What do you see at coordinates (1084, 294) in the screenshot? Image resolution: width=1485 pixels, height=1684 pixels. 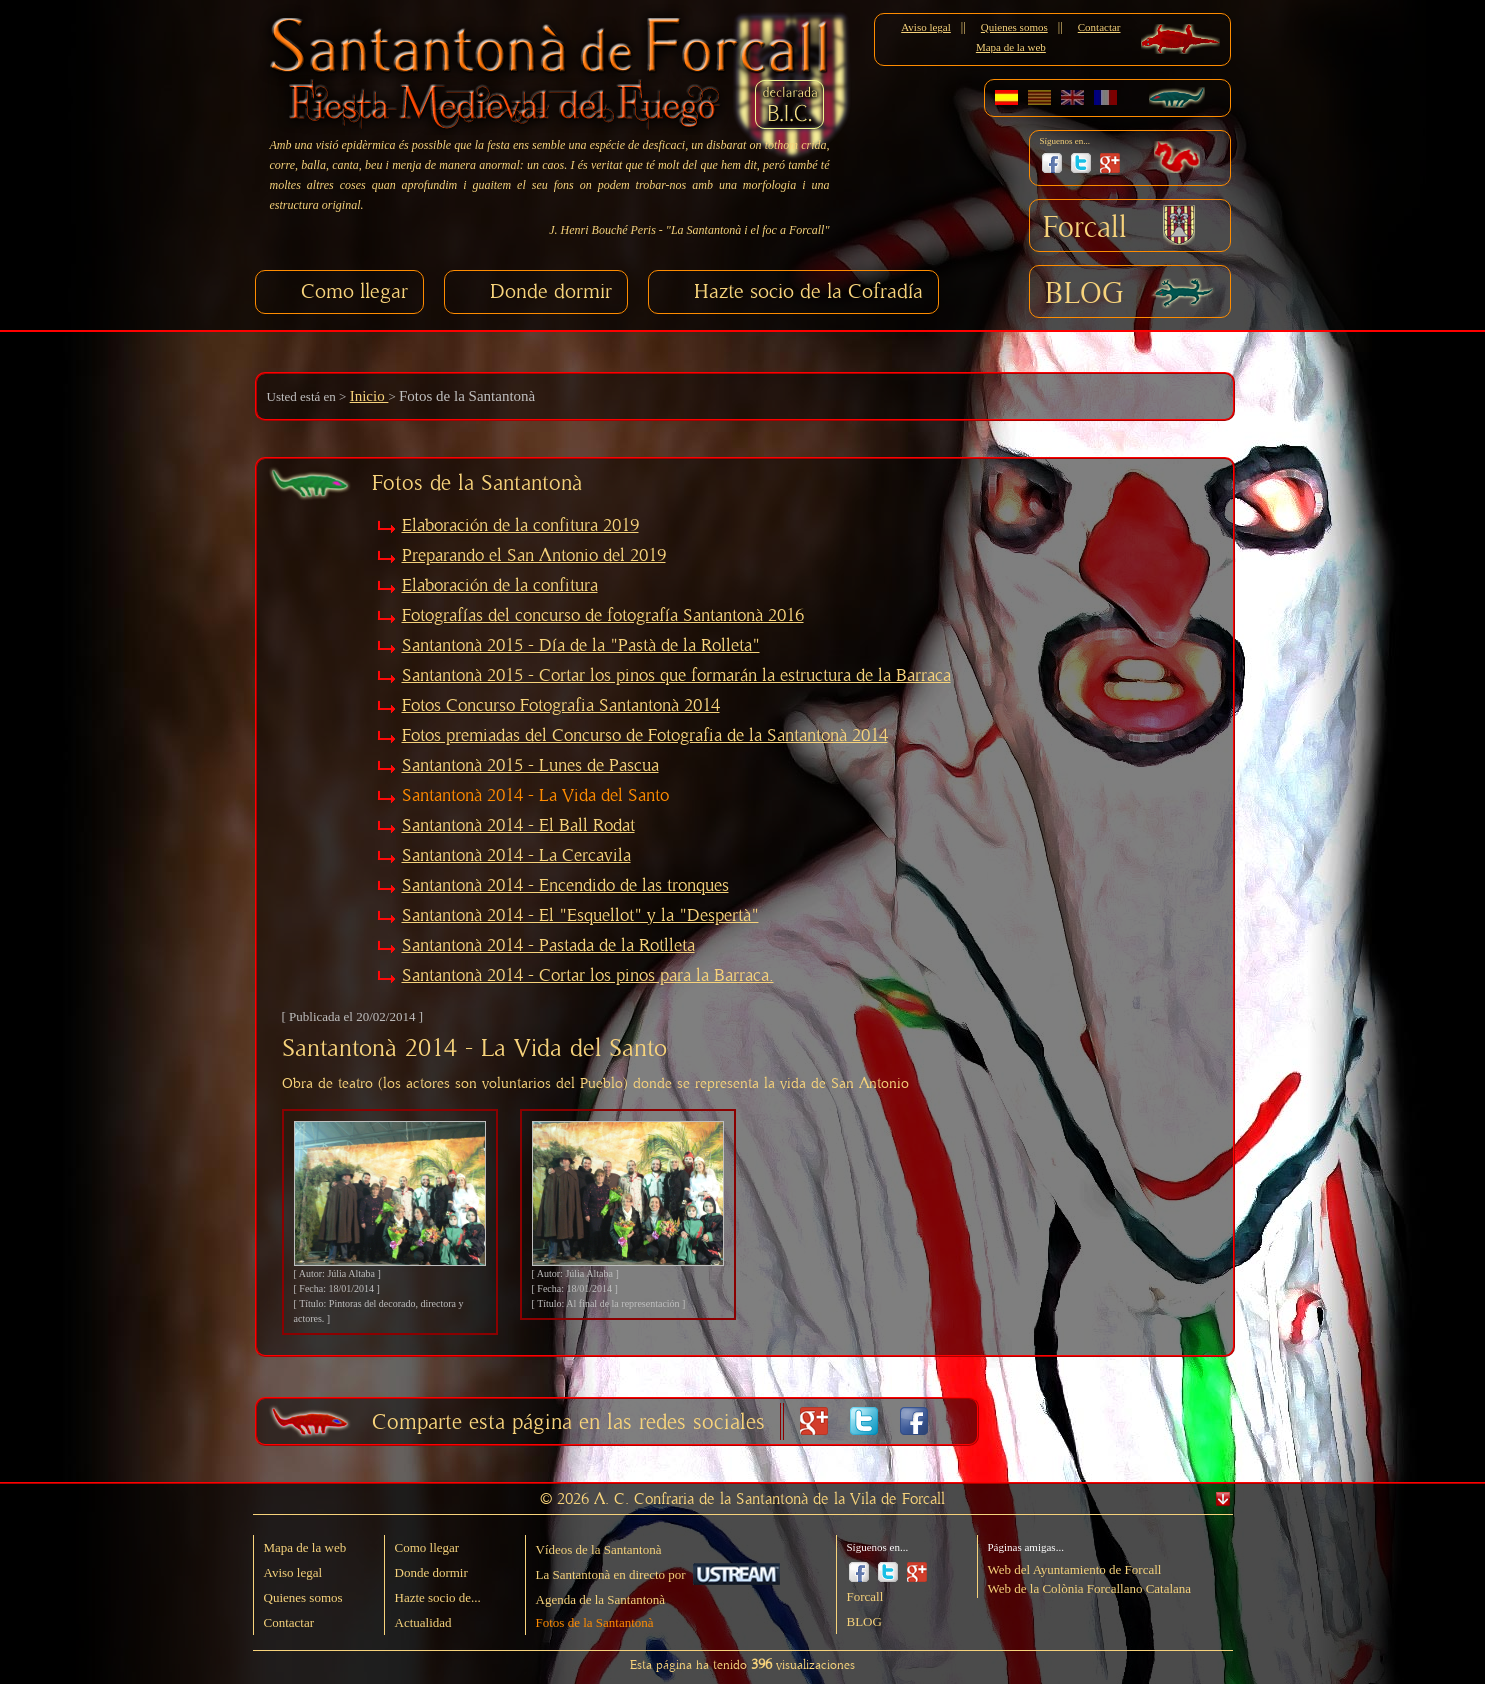 I see `BLOG` at bounding box center [1084, 294].